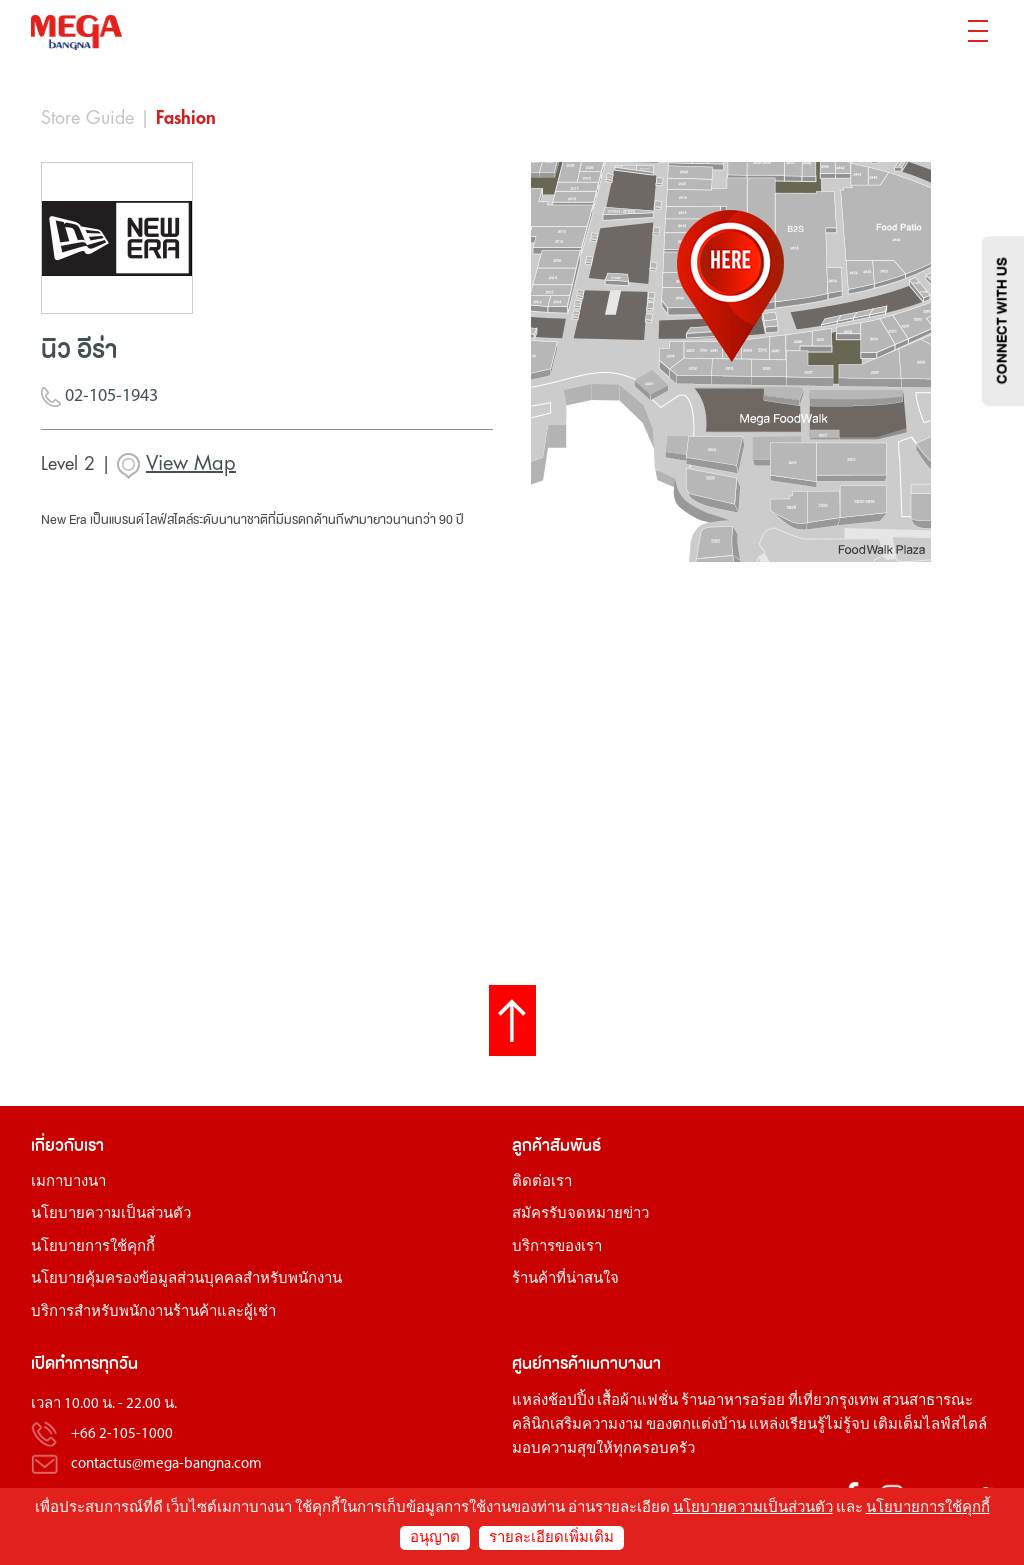 Image resolution: width=1024 pixels, height=1565 pixels. Describe the element at coordinates (186, 118) in the screenshot. I see `Fashion` at that location.